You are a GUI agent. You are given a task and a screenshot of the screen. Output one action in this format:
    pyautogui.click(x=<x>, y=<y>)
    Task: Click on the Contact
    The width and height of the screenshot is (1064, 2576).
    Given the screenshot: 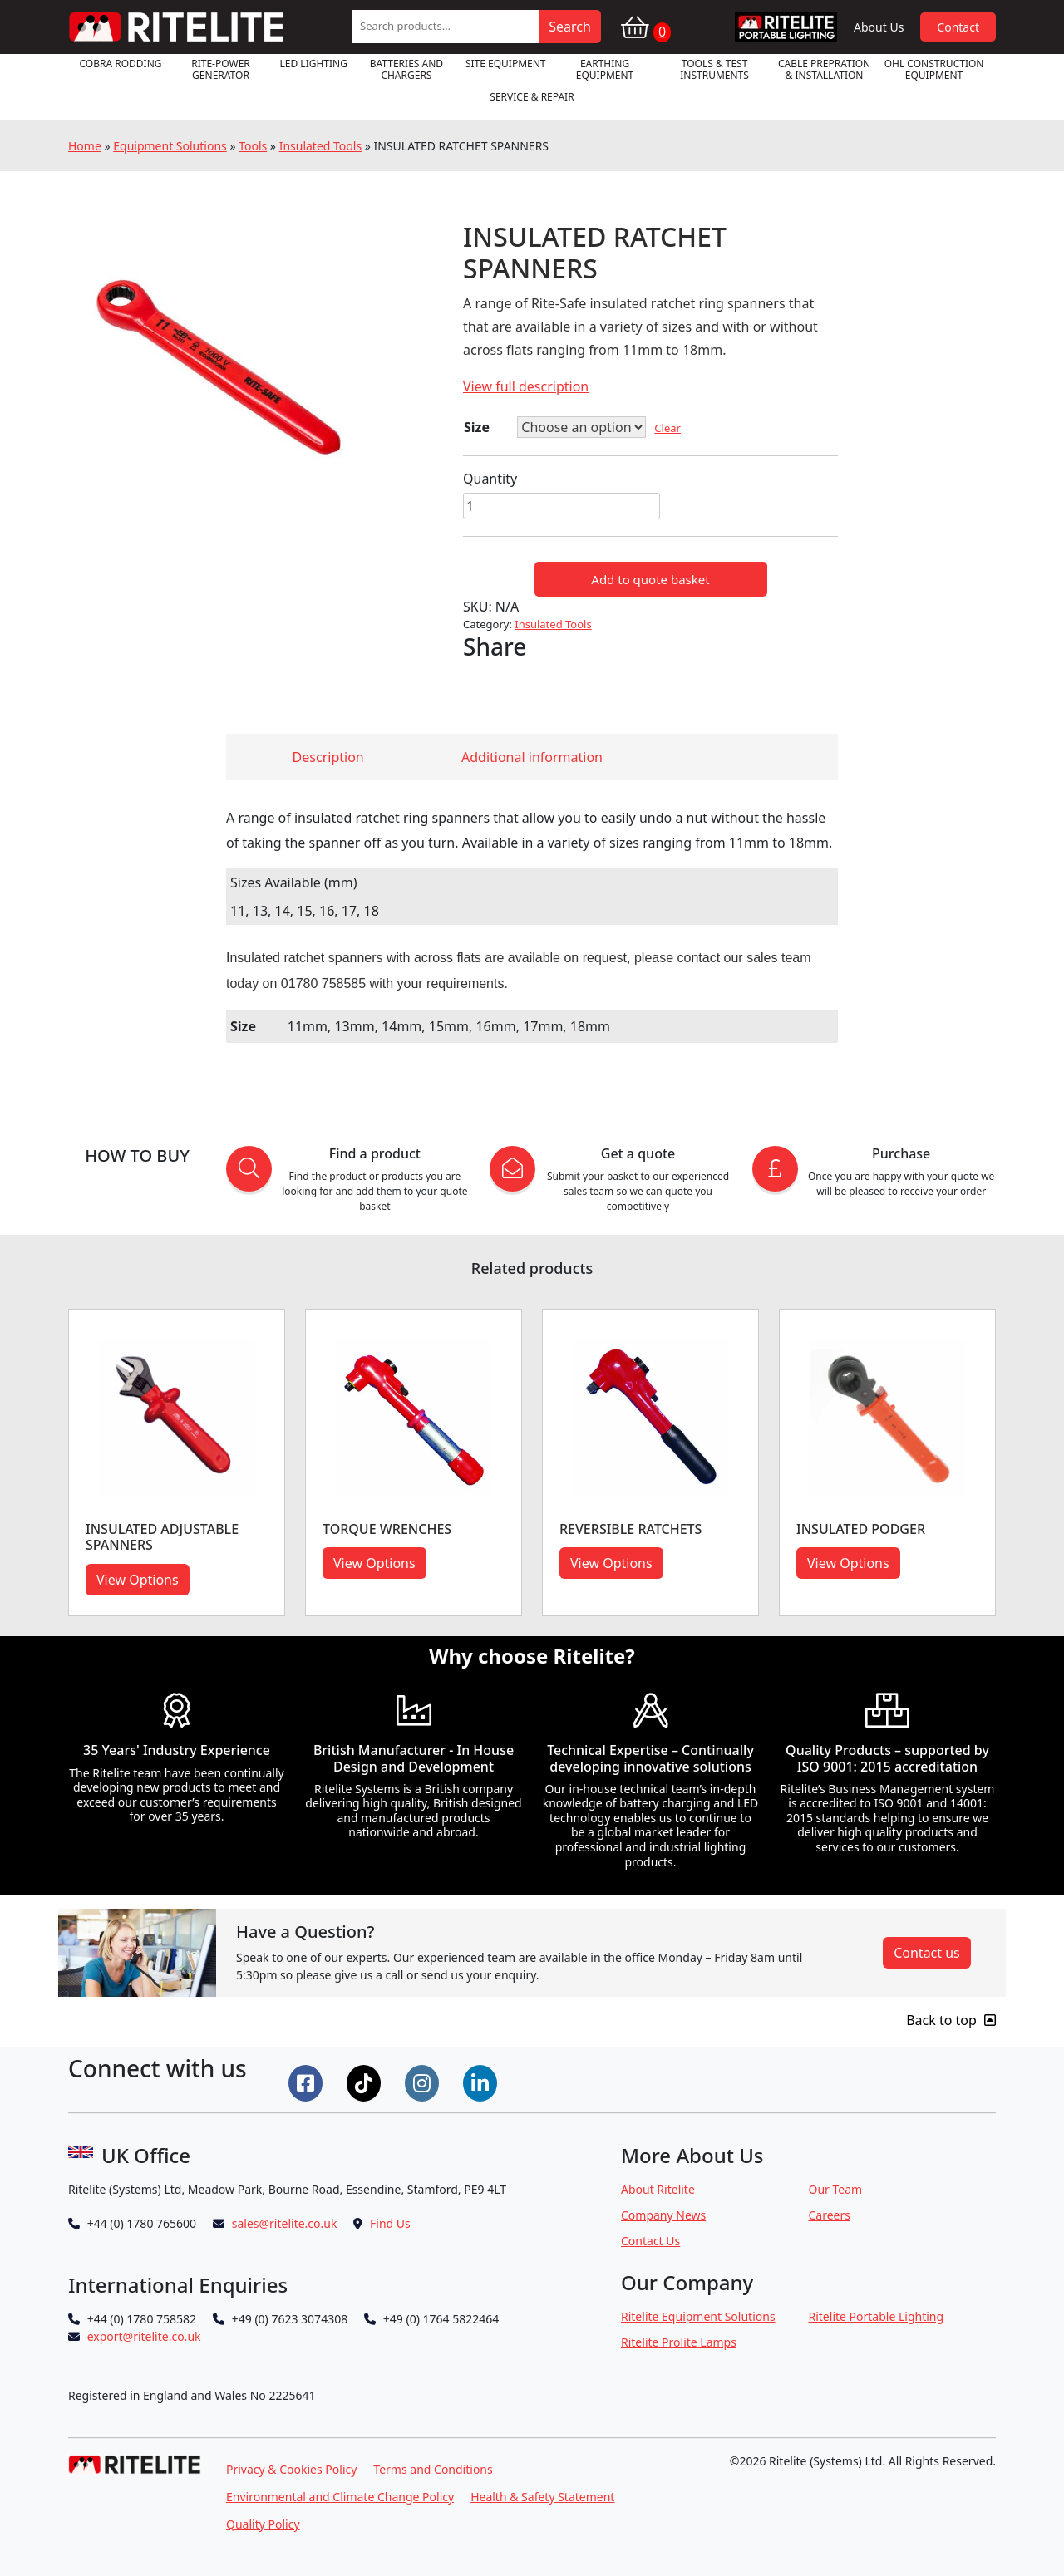 What is the action you would take?
    pyautogui.click(x=958, y=27)
    